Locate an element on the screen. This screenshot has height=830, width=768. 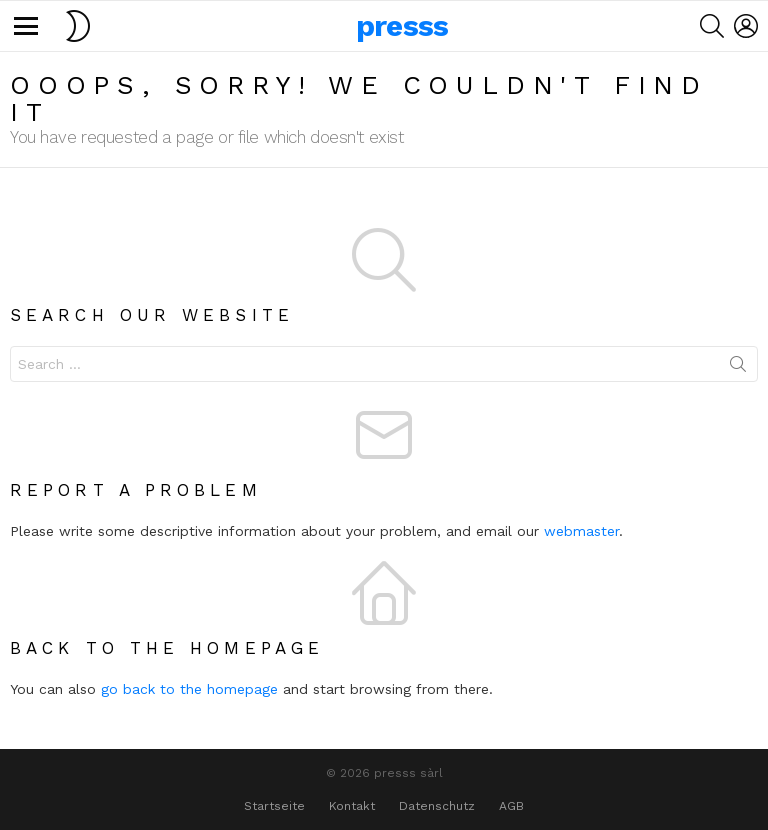
Startseite is located at coordinates (274, 806).